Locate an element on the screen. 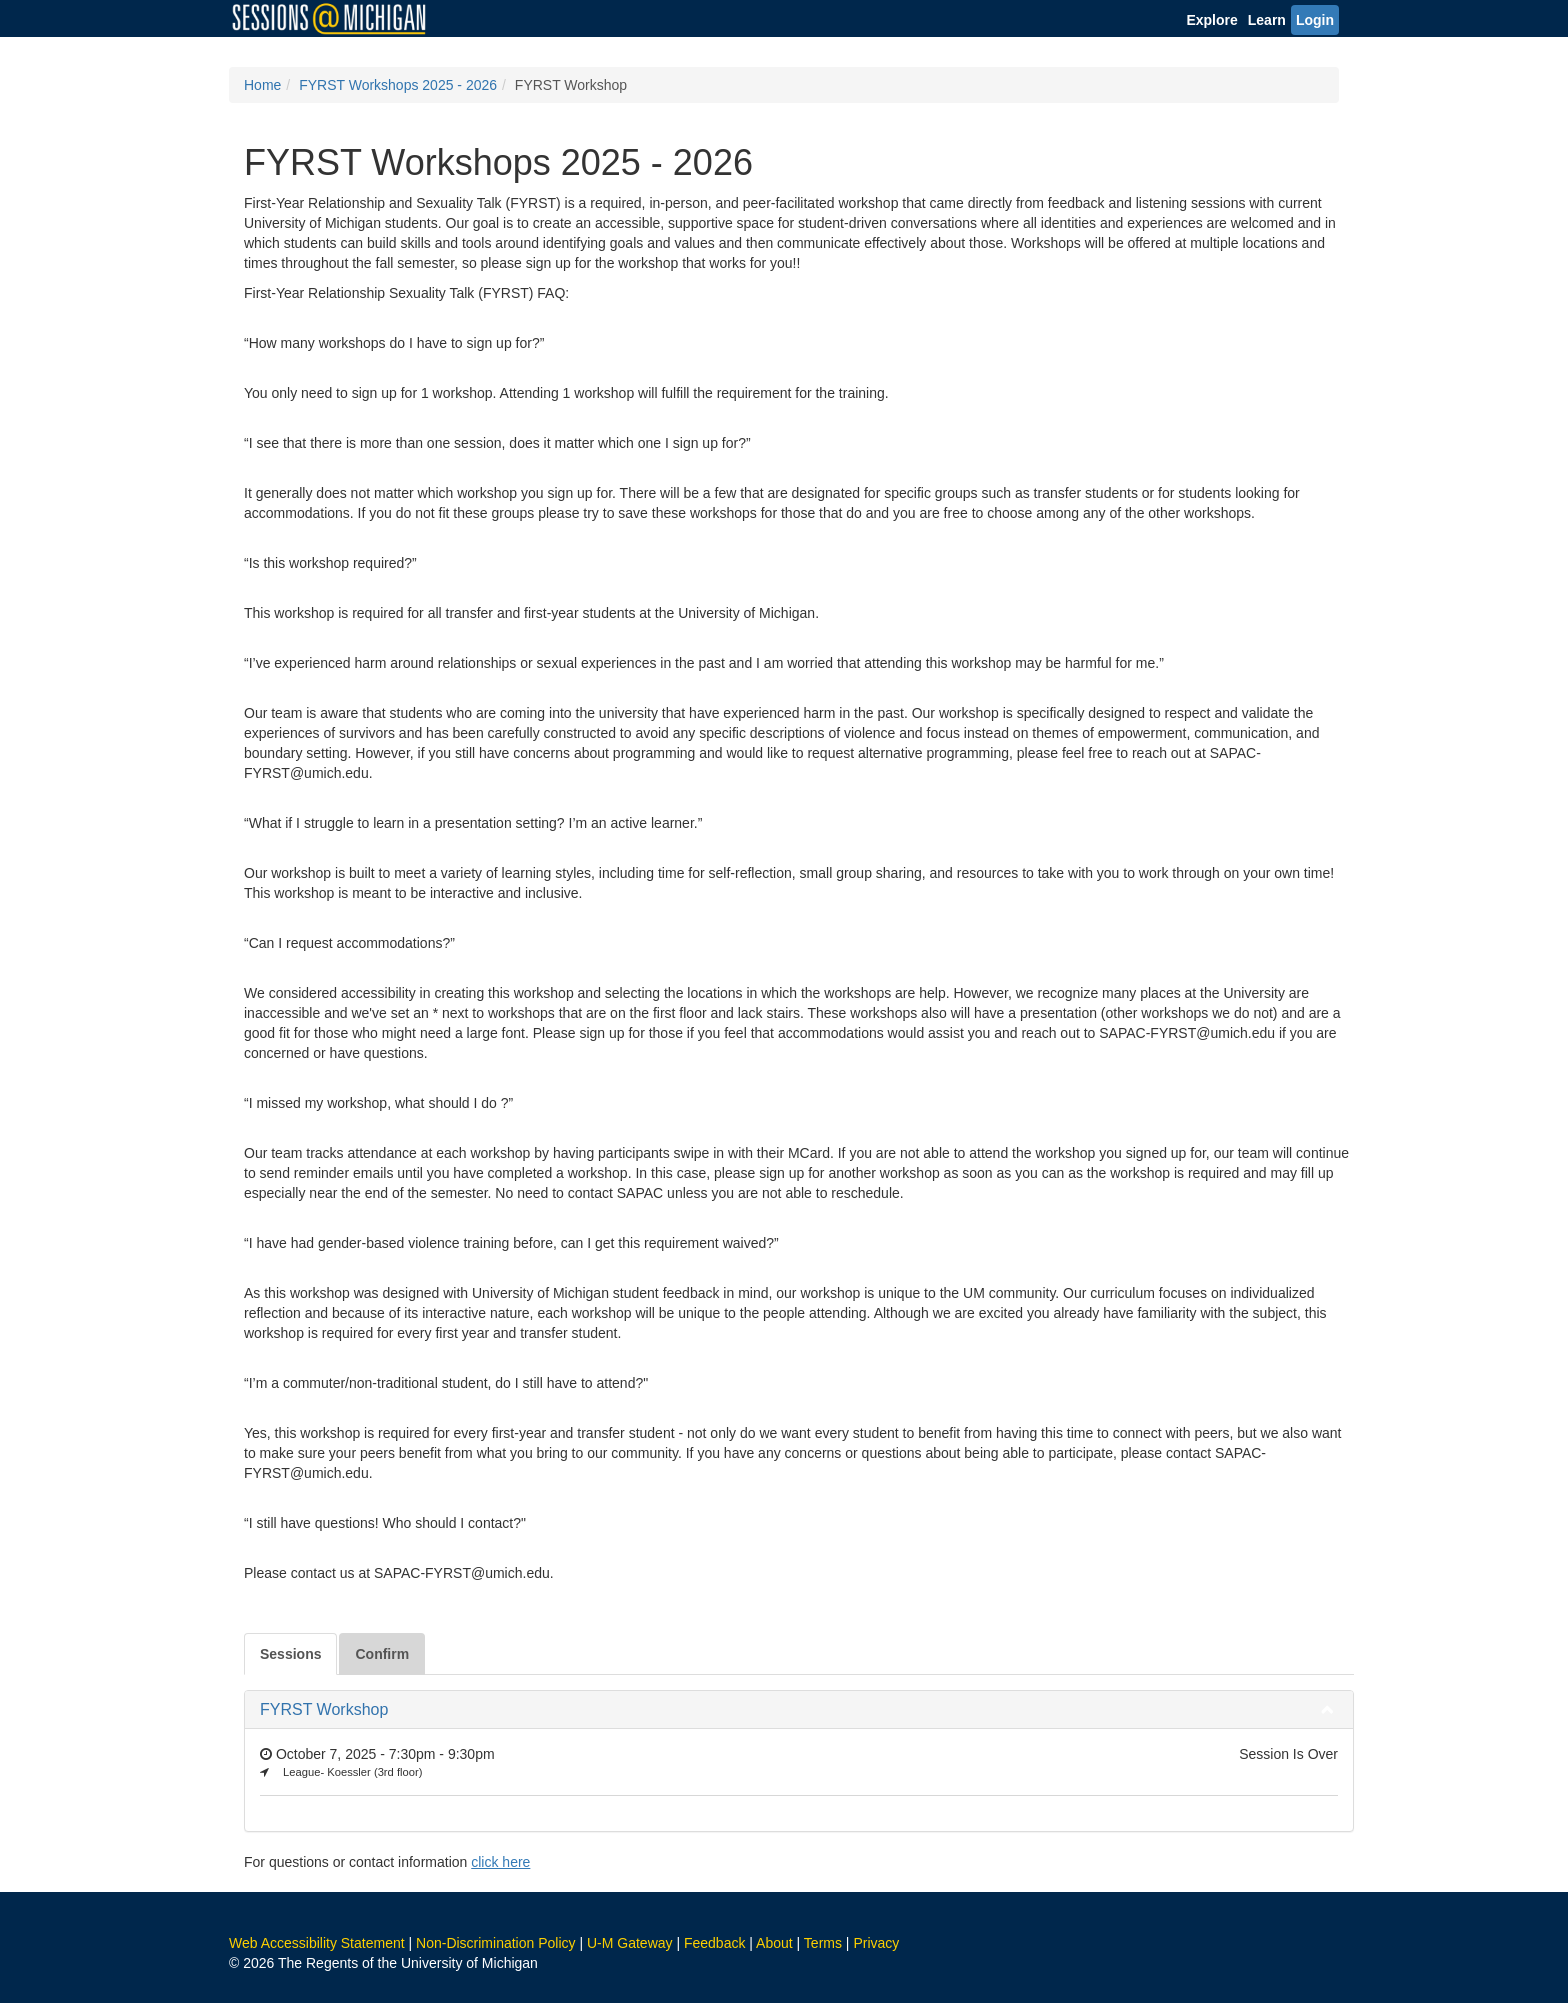  Privacy is located at coordinates (876, 1943).